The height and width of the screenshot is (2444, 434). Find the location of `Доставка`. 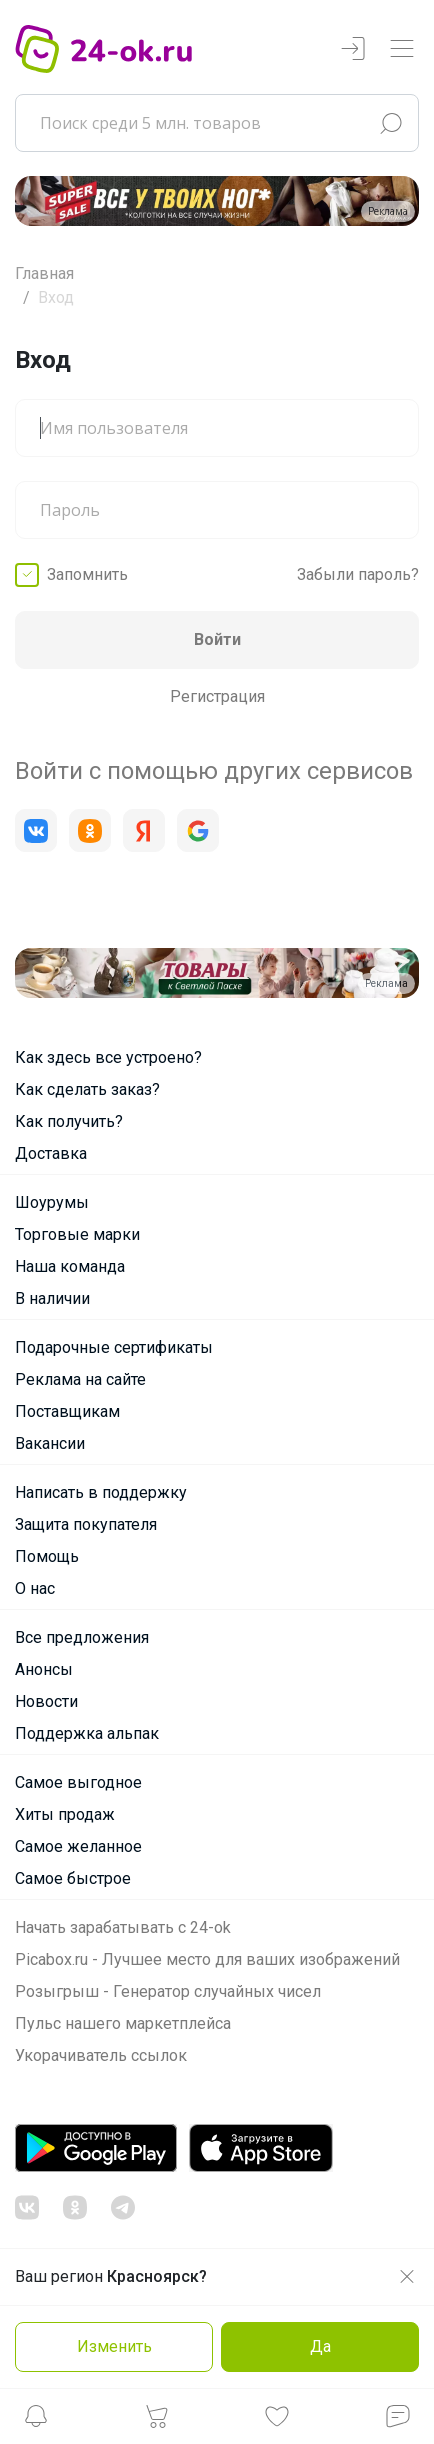

Доставка is located at coordinates (51, 1153).